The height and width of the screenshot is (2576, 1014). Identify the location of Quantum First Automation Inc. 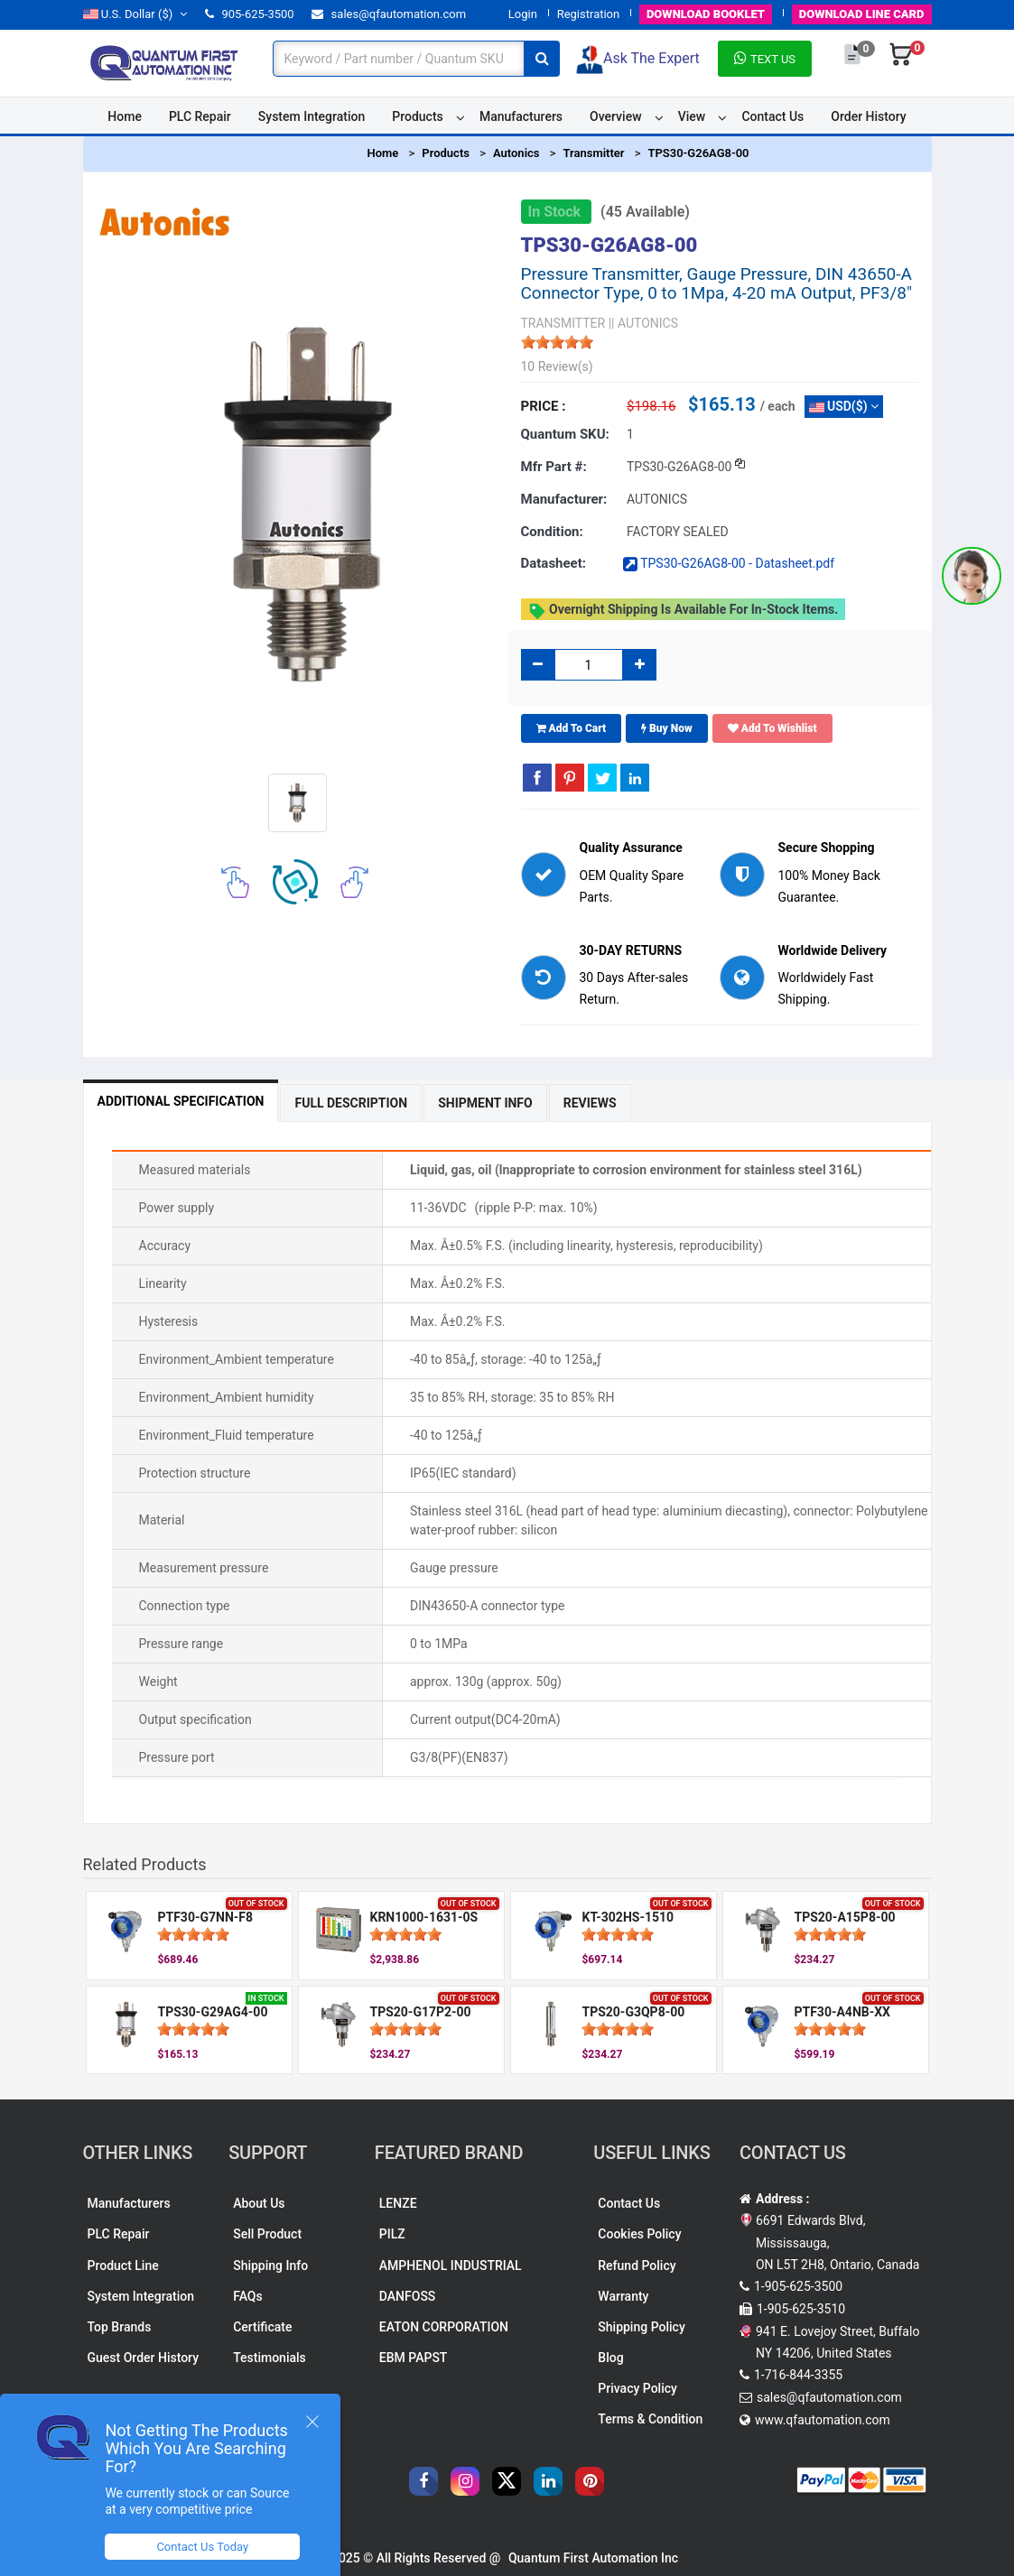
(593, 2558).